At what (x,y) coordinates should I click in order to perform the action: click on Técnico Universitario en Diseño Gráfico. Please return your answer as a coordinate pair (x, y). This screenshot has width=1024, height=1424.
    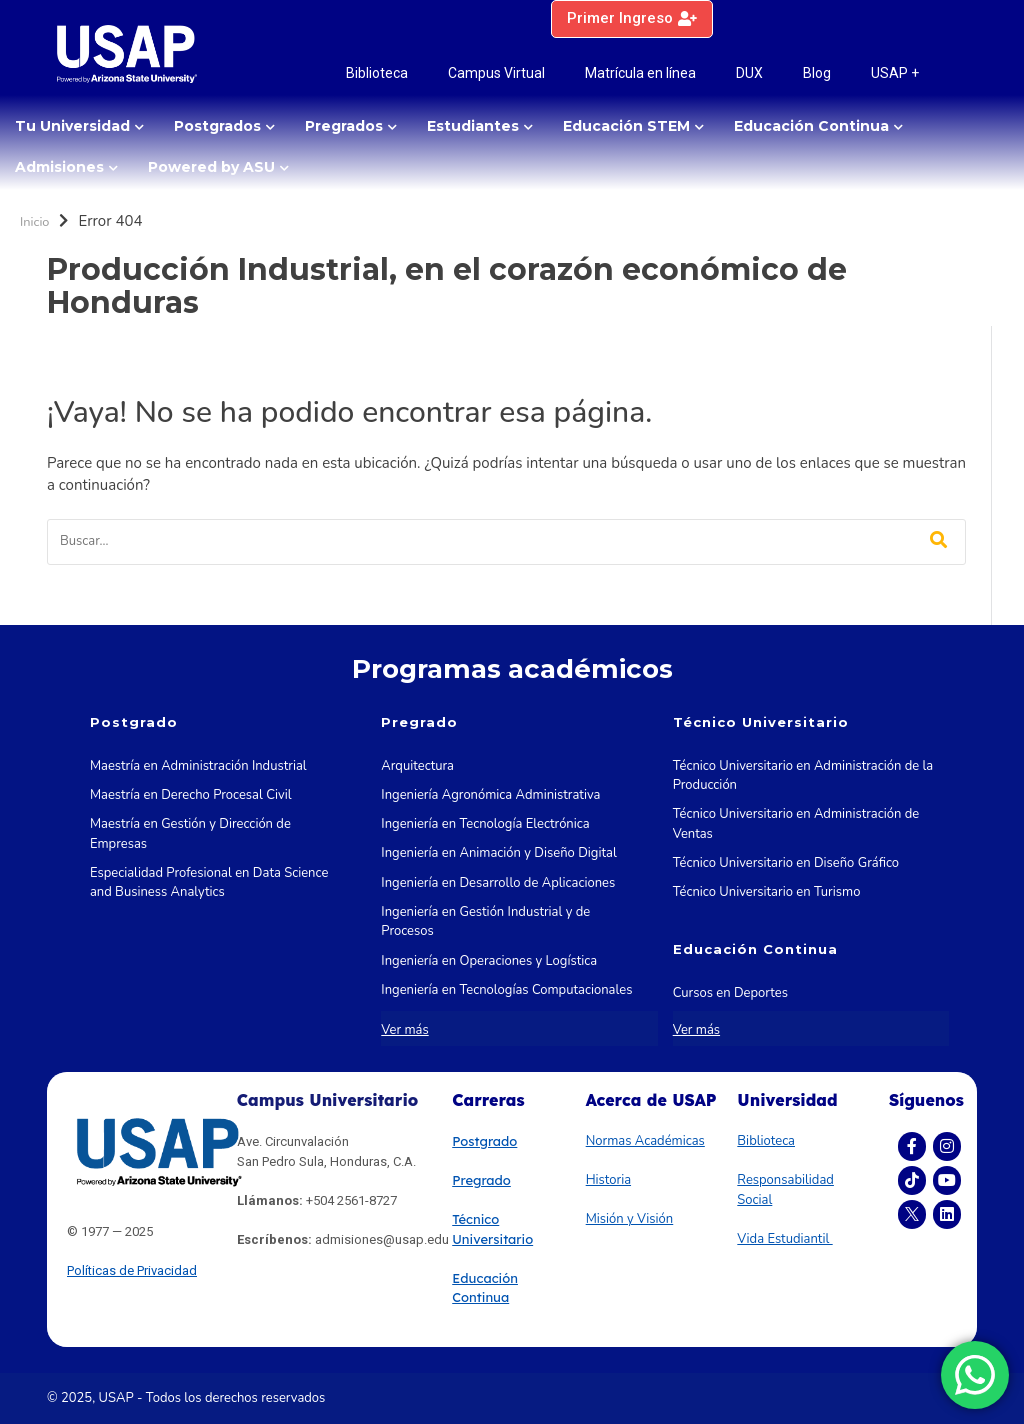
    Looking at the image, I should click on (786, 863).